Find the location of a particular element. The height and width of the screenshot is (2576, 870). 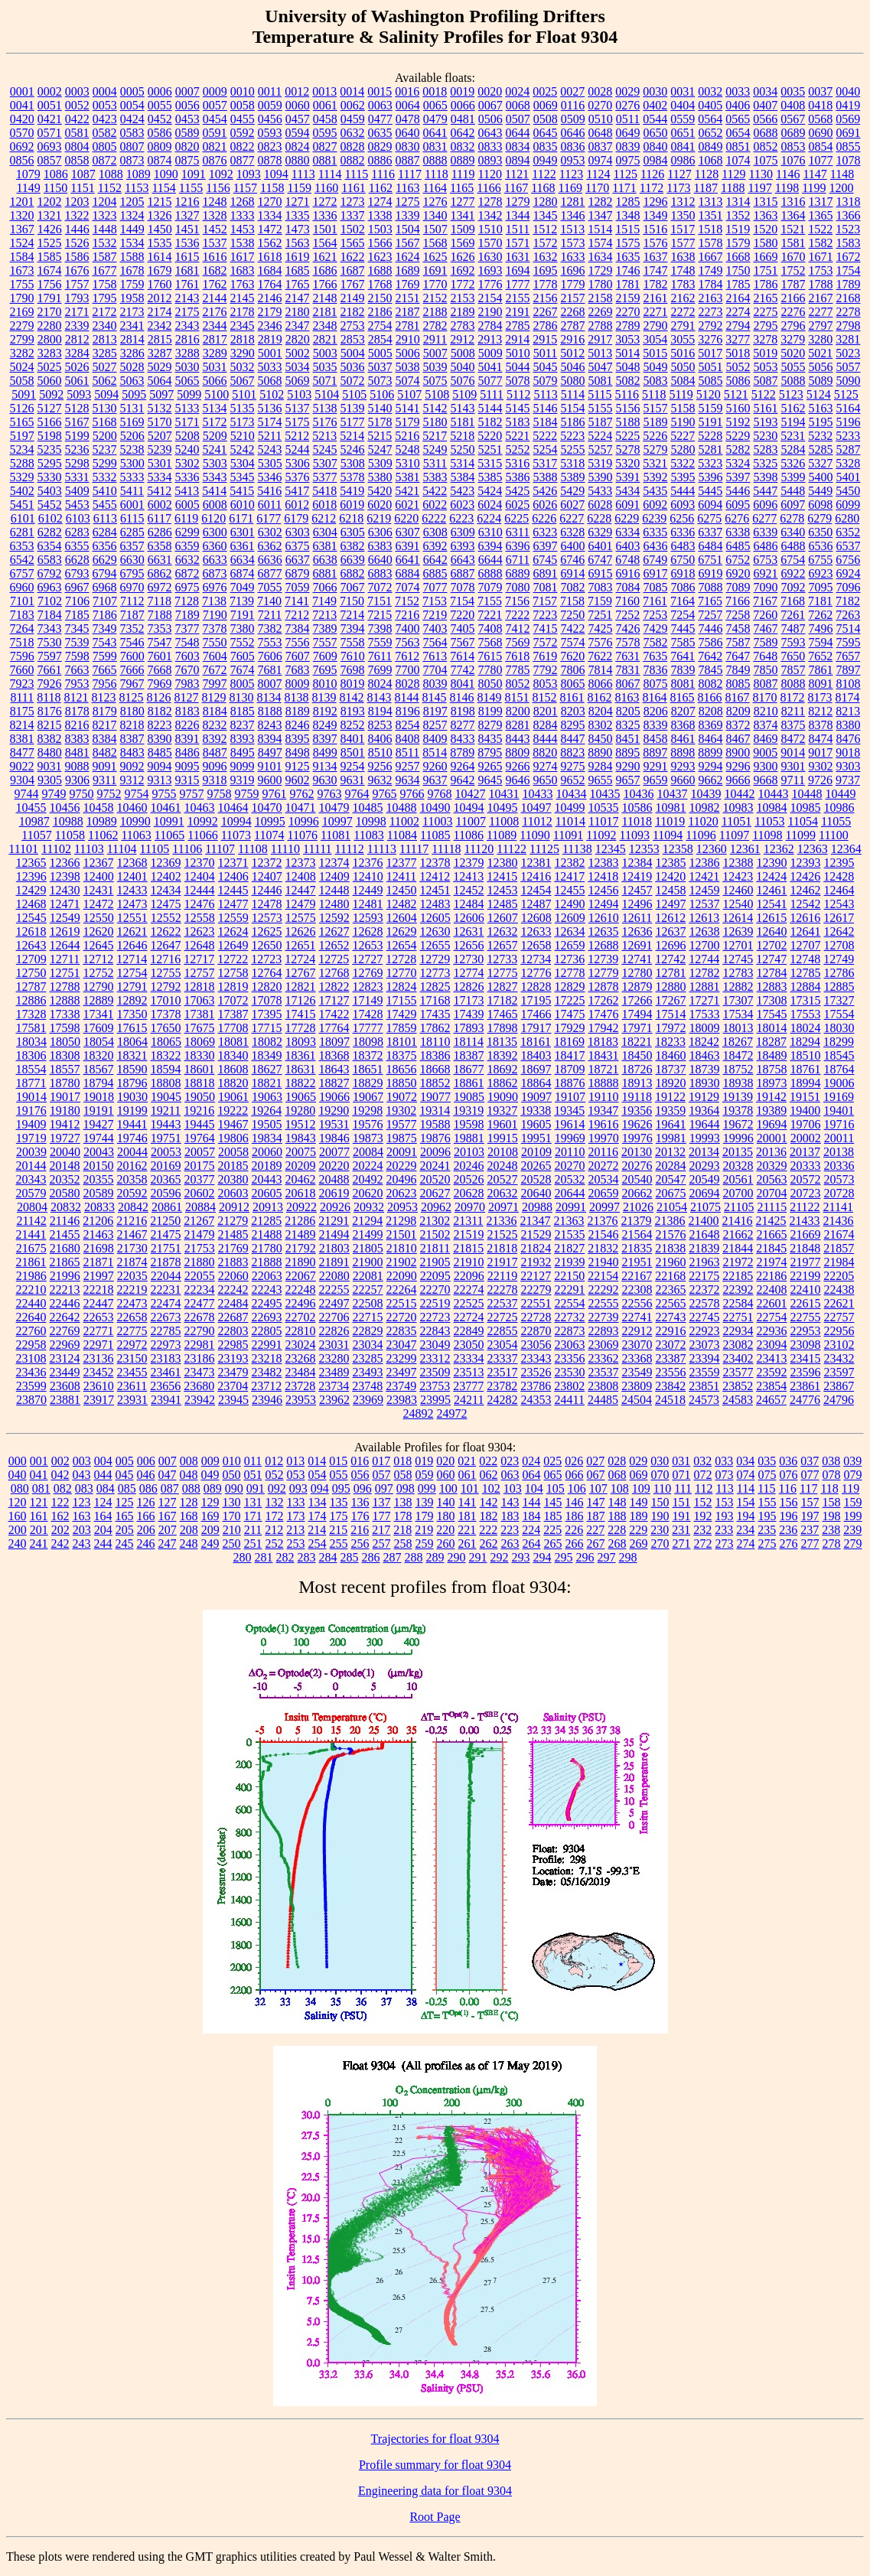

23436 is located at coordinates (31, 1372).